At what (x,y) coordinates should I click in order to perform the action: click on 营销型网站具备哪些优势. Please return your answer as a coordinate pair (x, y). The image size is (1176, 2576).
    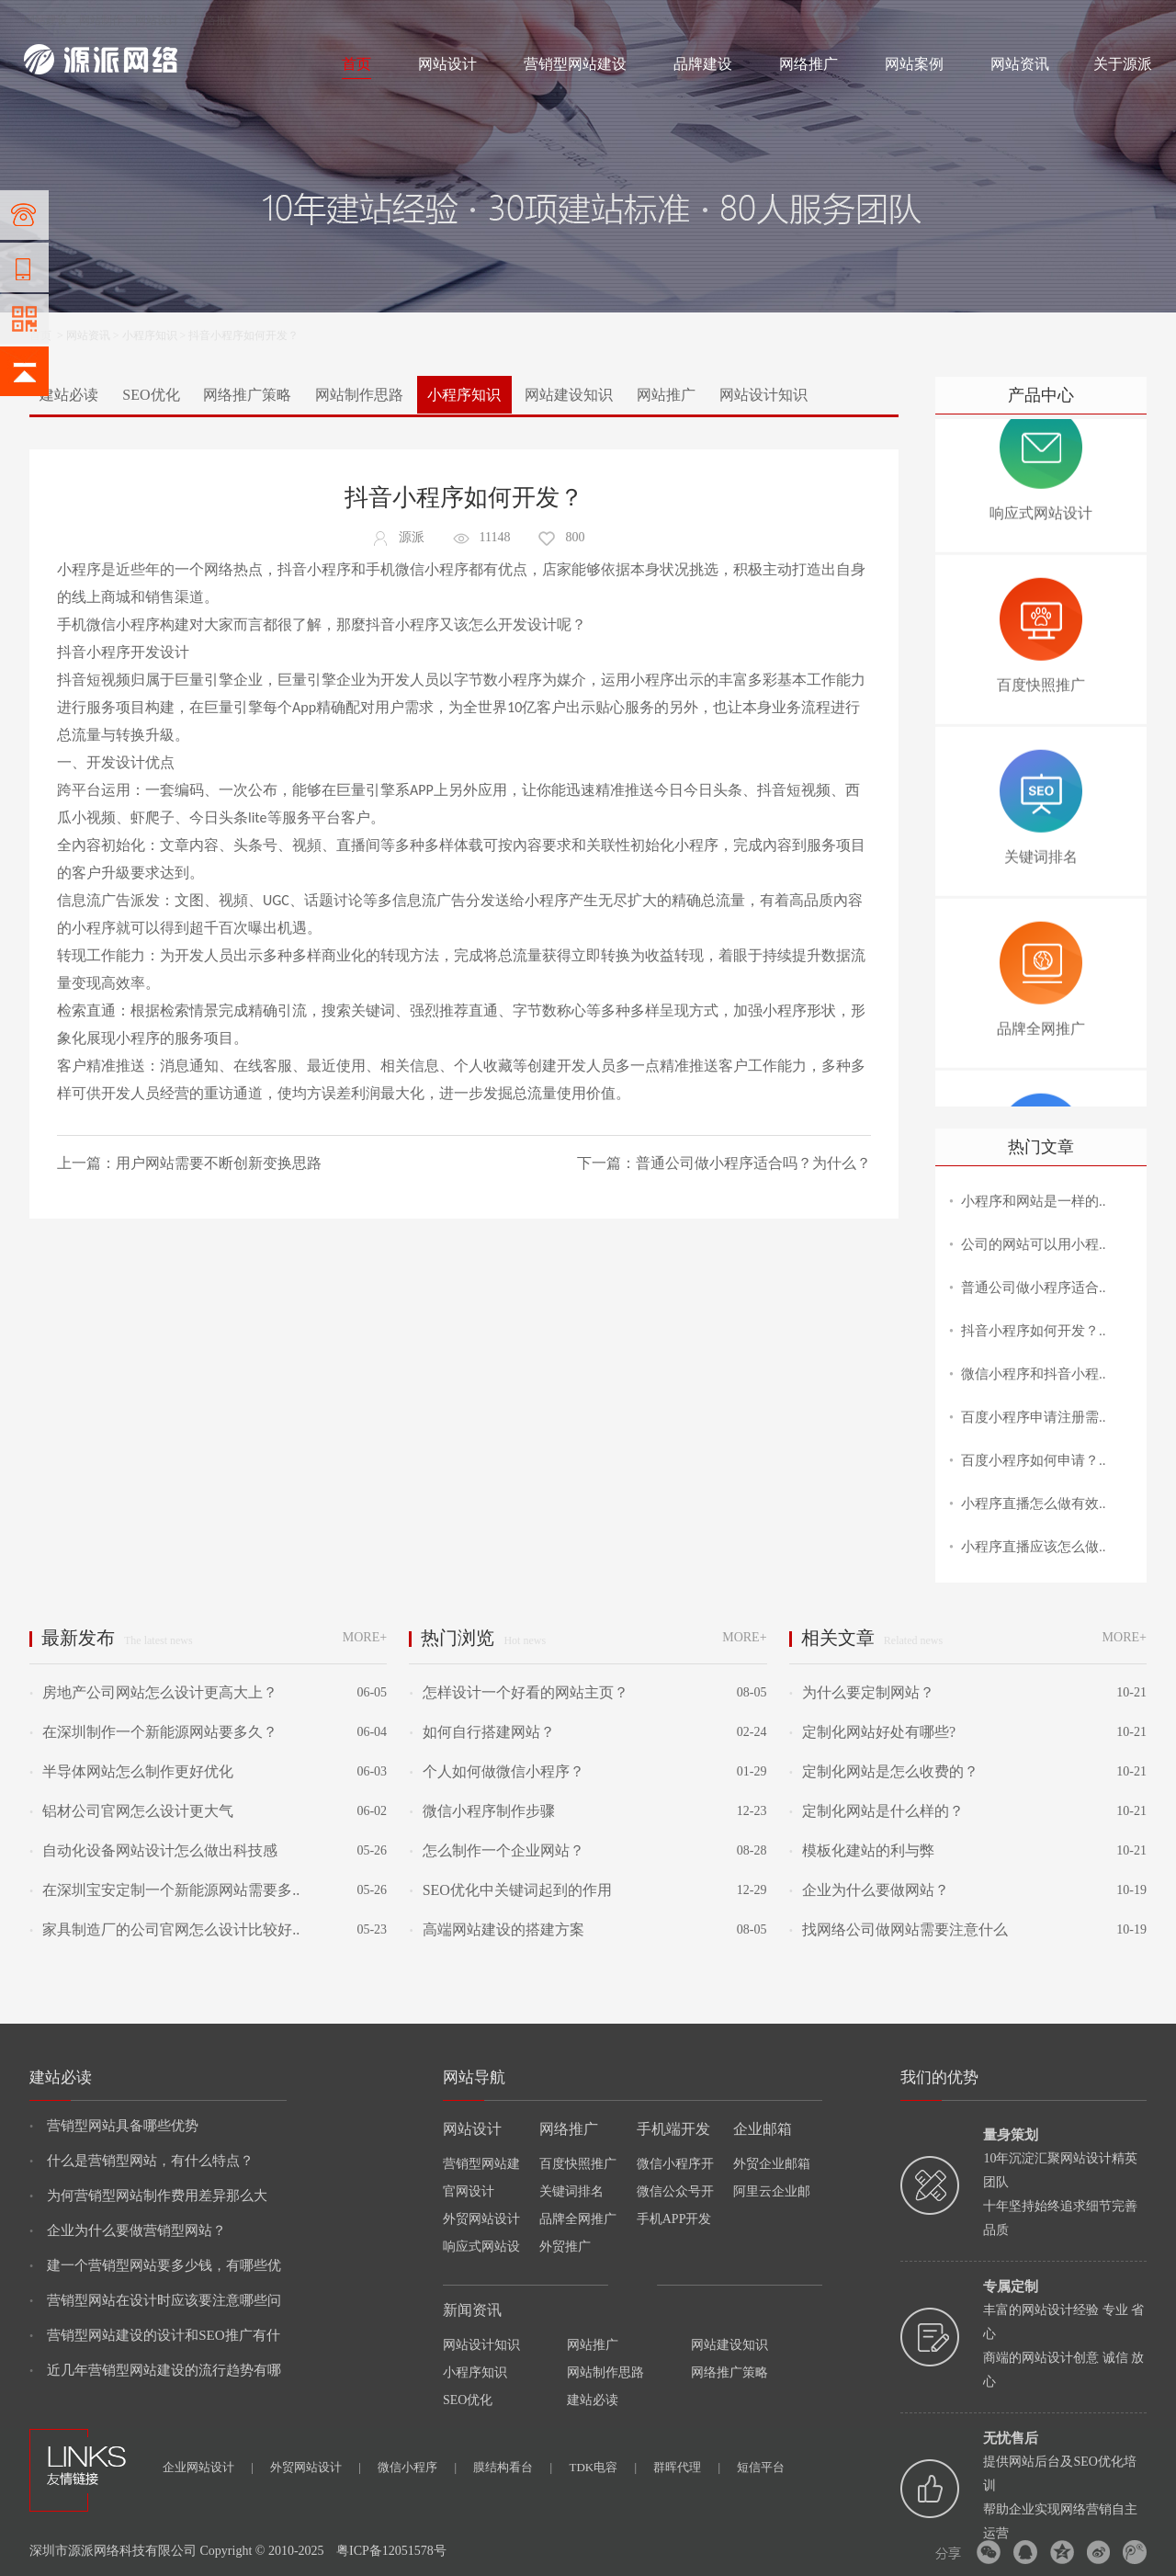
    Looking at the image, I should click on (113, 2125).